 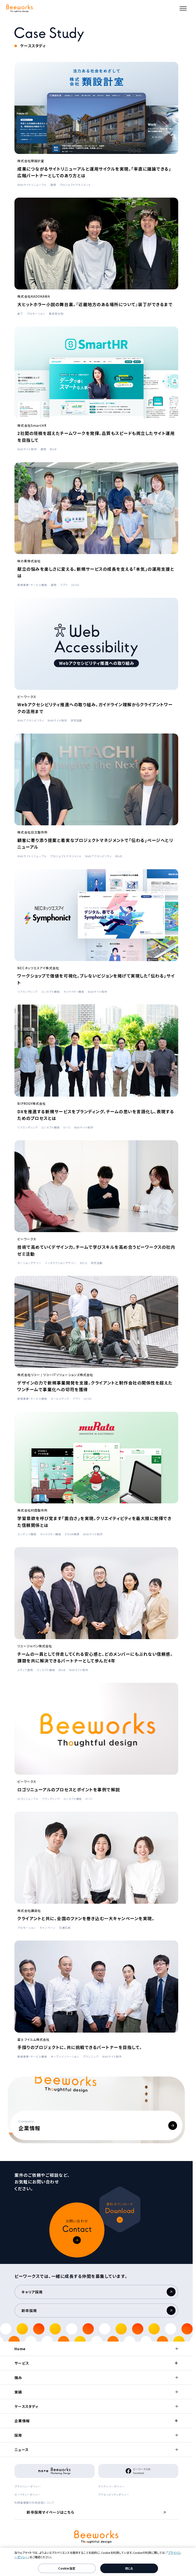 I want to click on マイナンバーポリシー, so click(x=111, y=2486).